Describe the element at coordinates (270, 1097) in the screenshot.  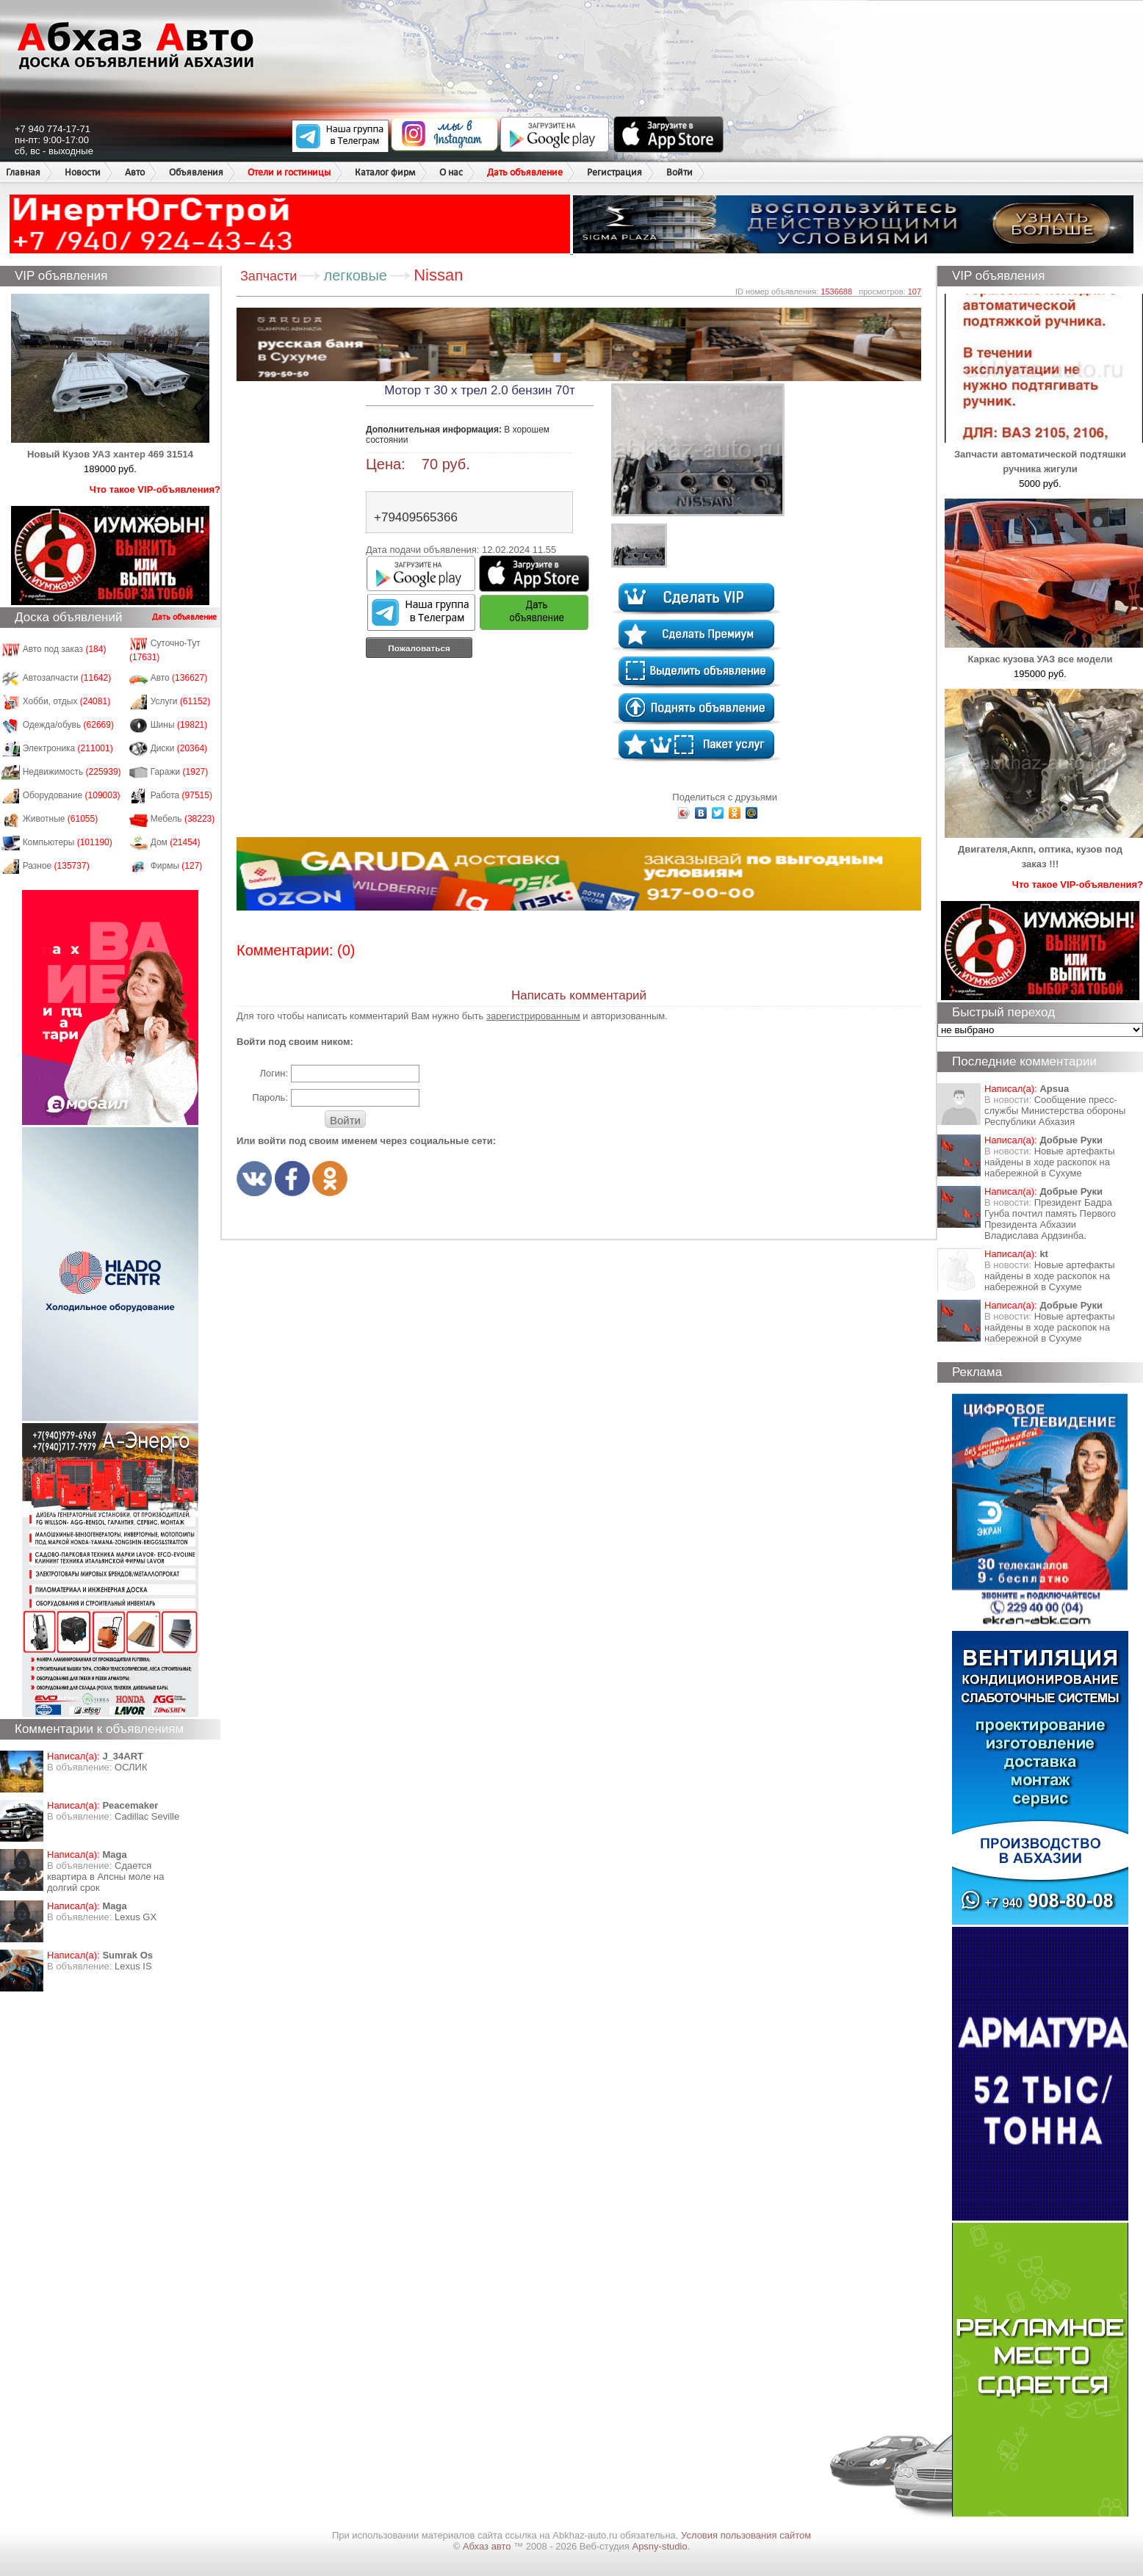
I see `Пароль:` at that location.